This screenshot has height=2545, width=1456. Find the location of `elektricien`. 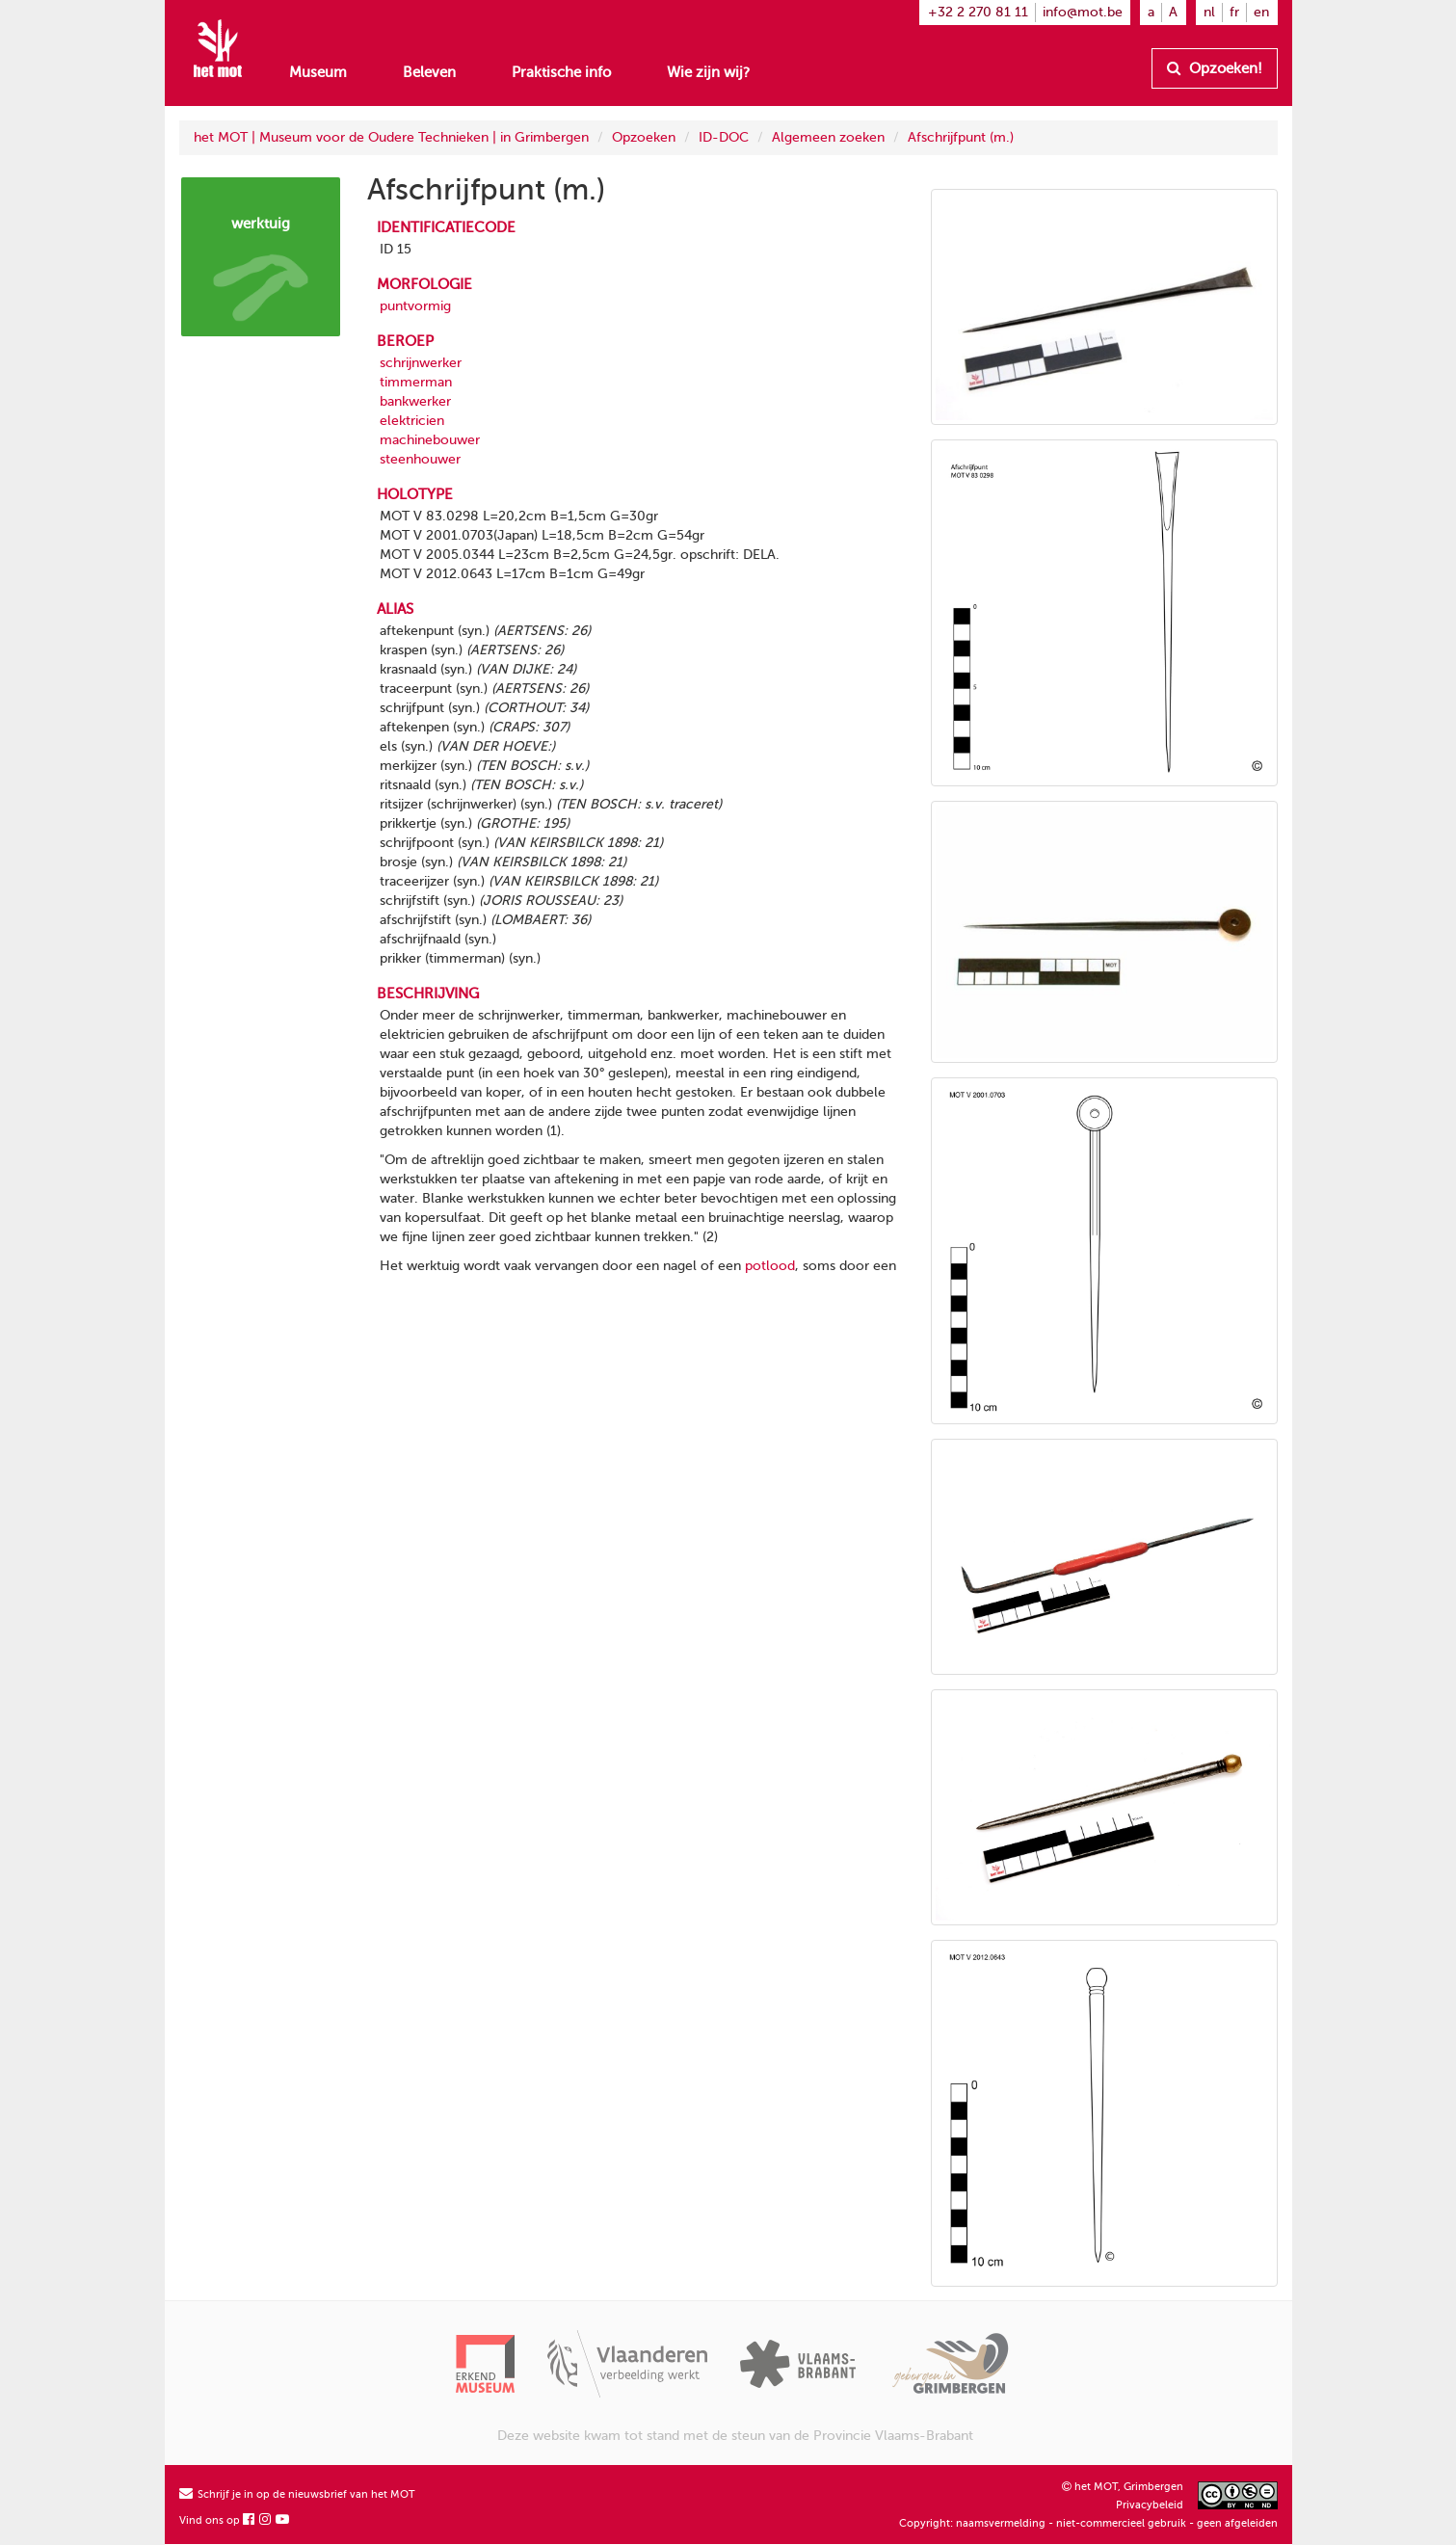

elektricien is located at coordinates (412, 420).